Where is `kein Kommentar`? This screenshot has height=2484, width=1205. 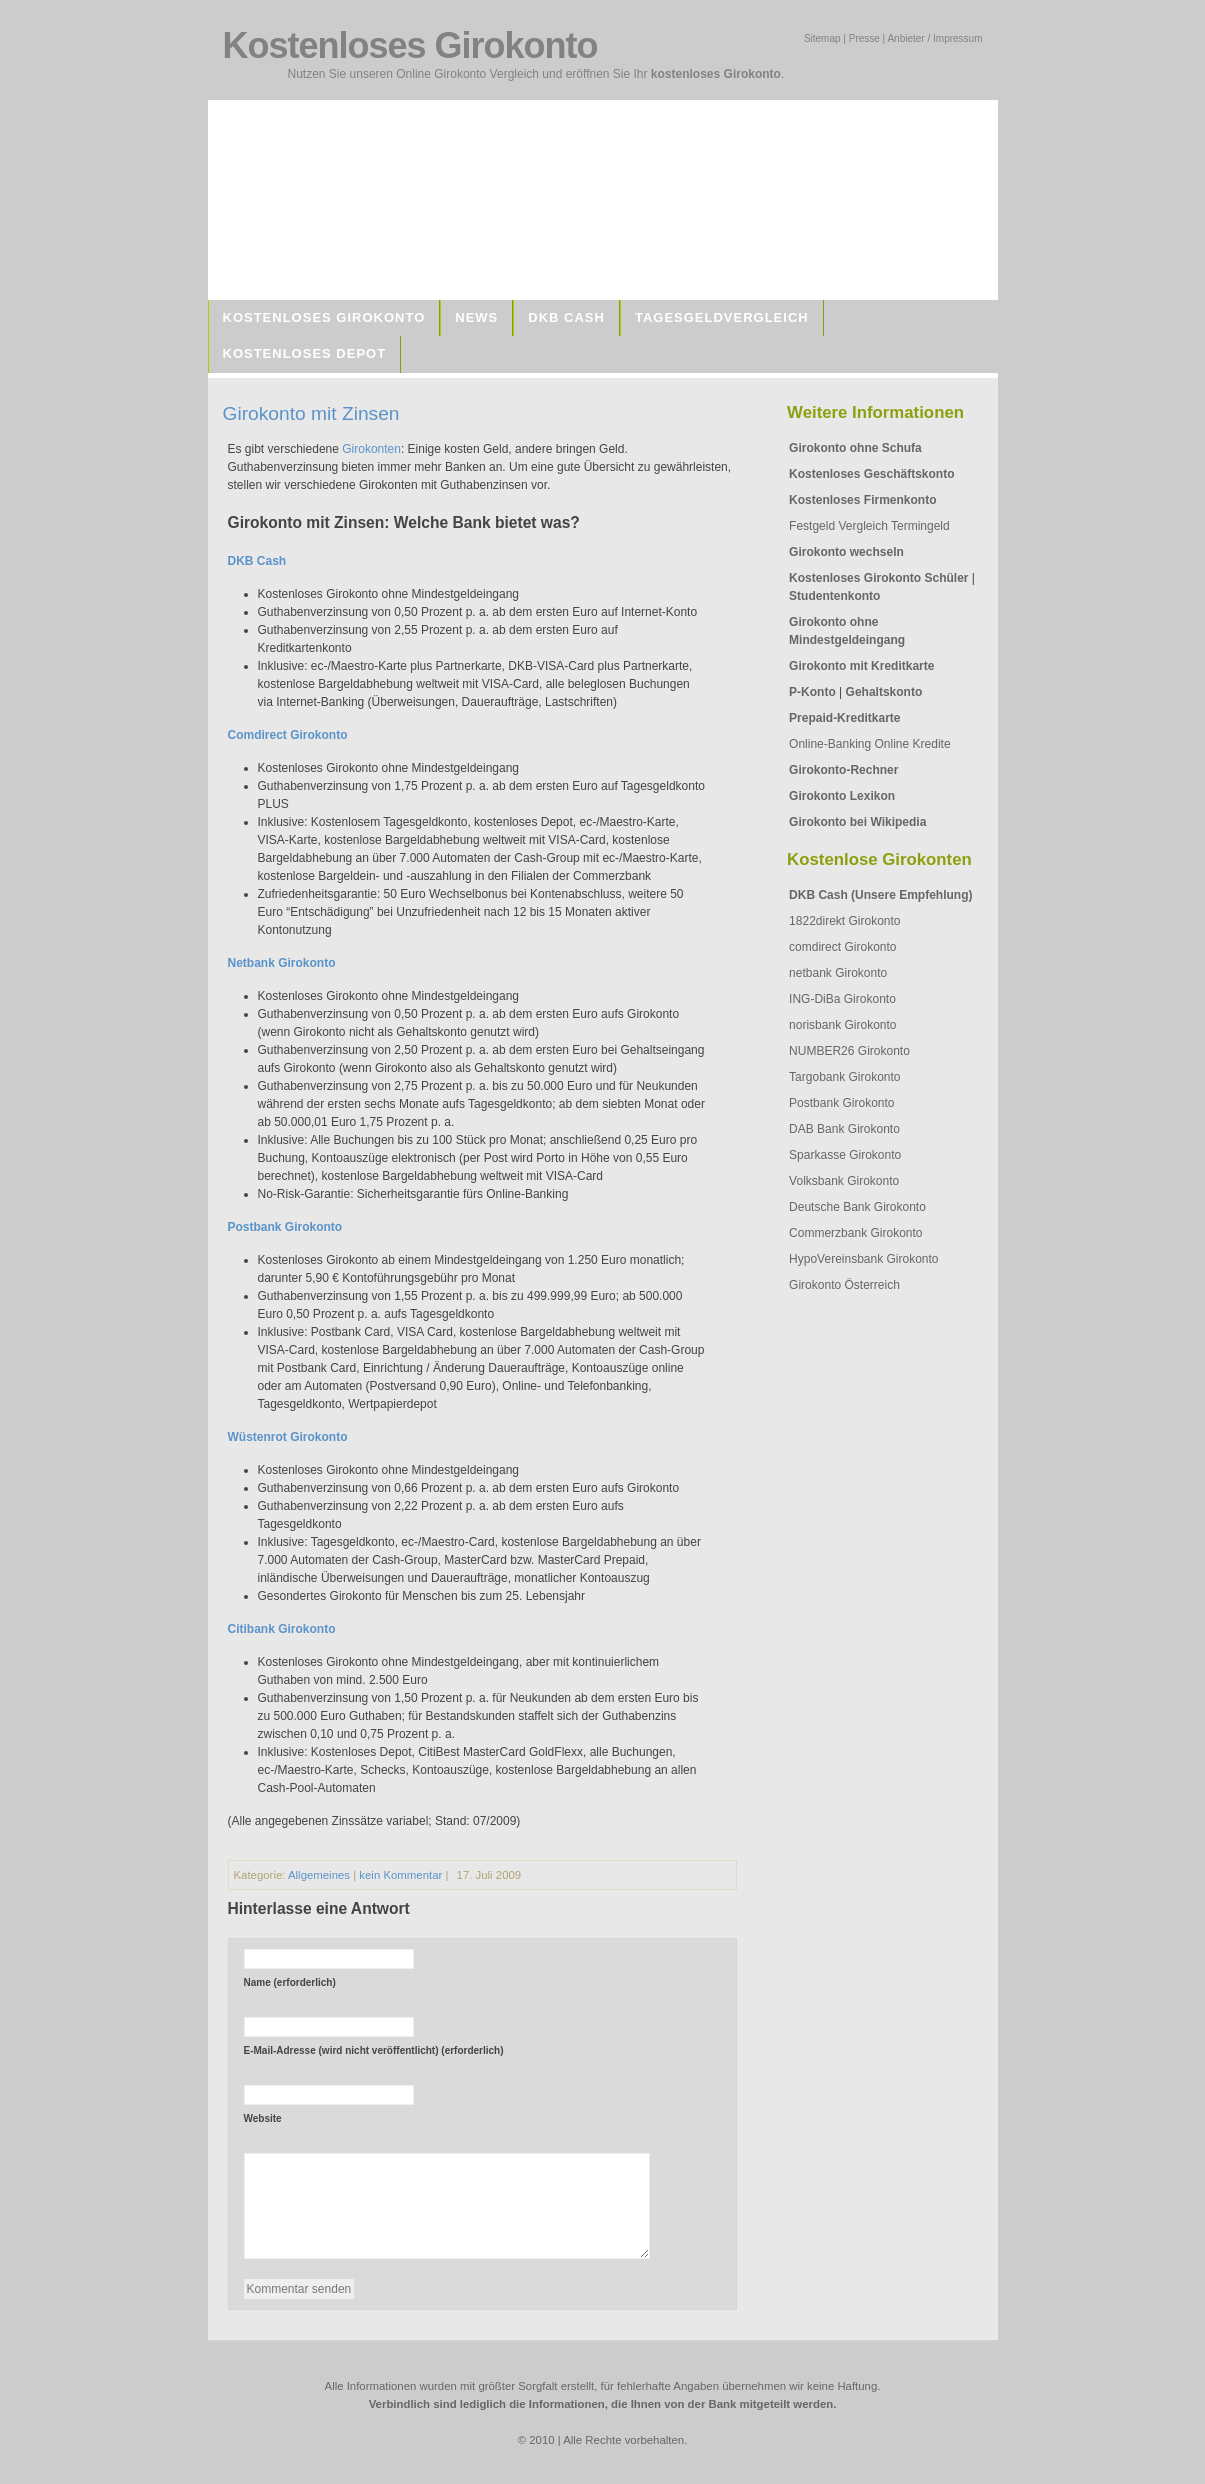 kein Kommentar is located at coordinates (400, 1875).